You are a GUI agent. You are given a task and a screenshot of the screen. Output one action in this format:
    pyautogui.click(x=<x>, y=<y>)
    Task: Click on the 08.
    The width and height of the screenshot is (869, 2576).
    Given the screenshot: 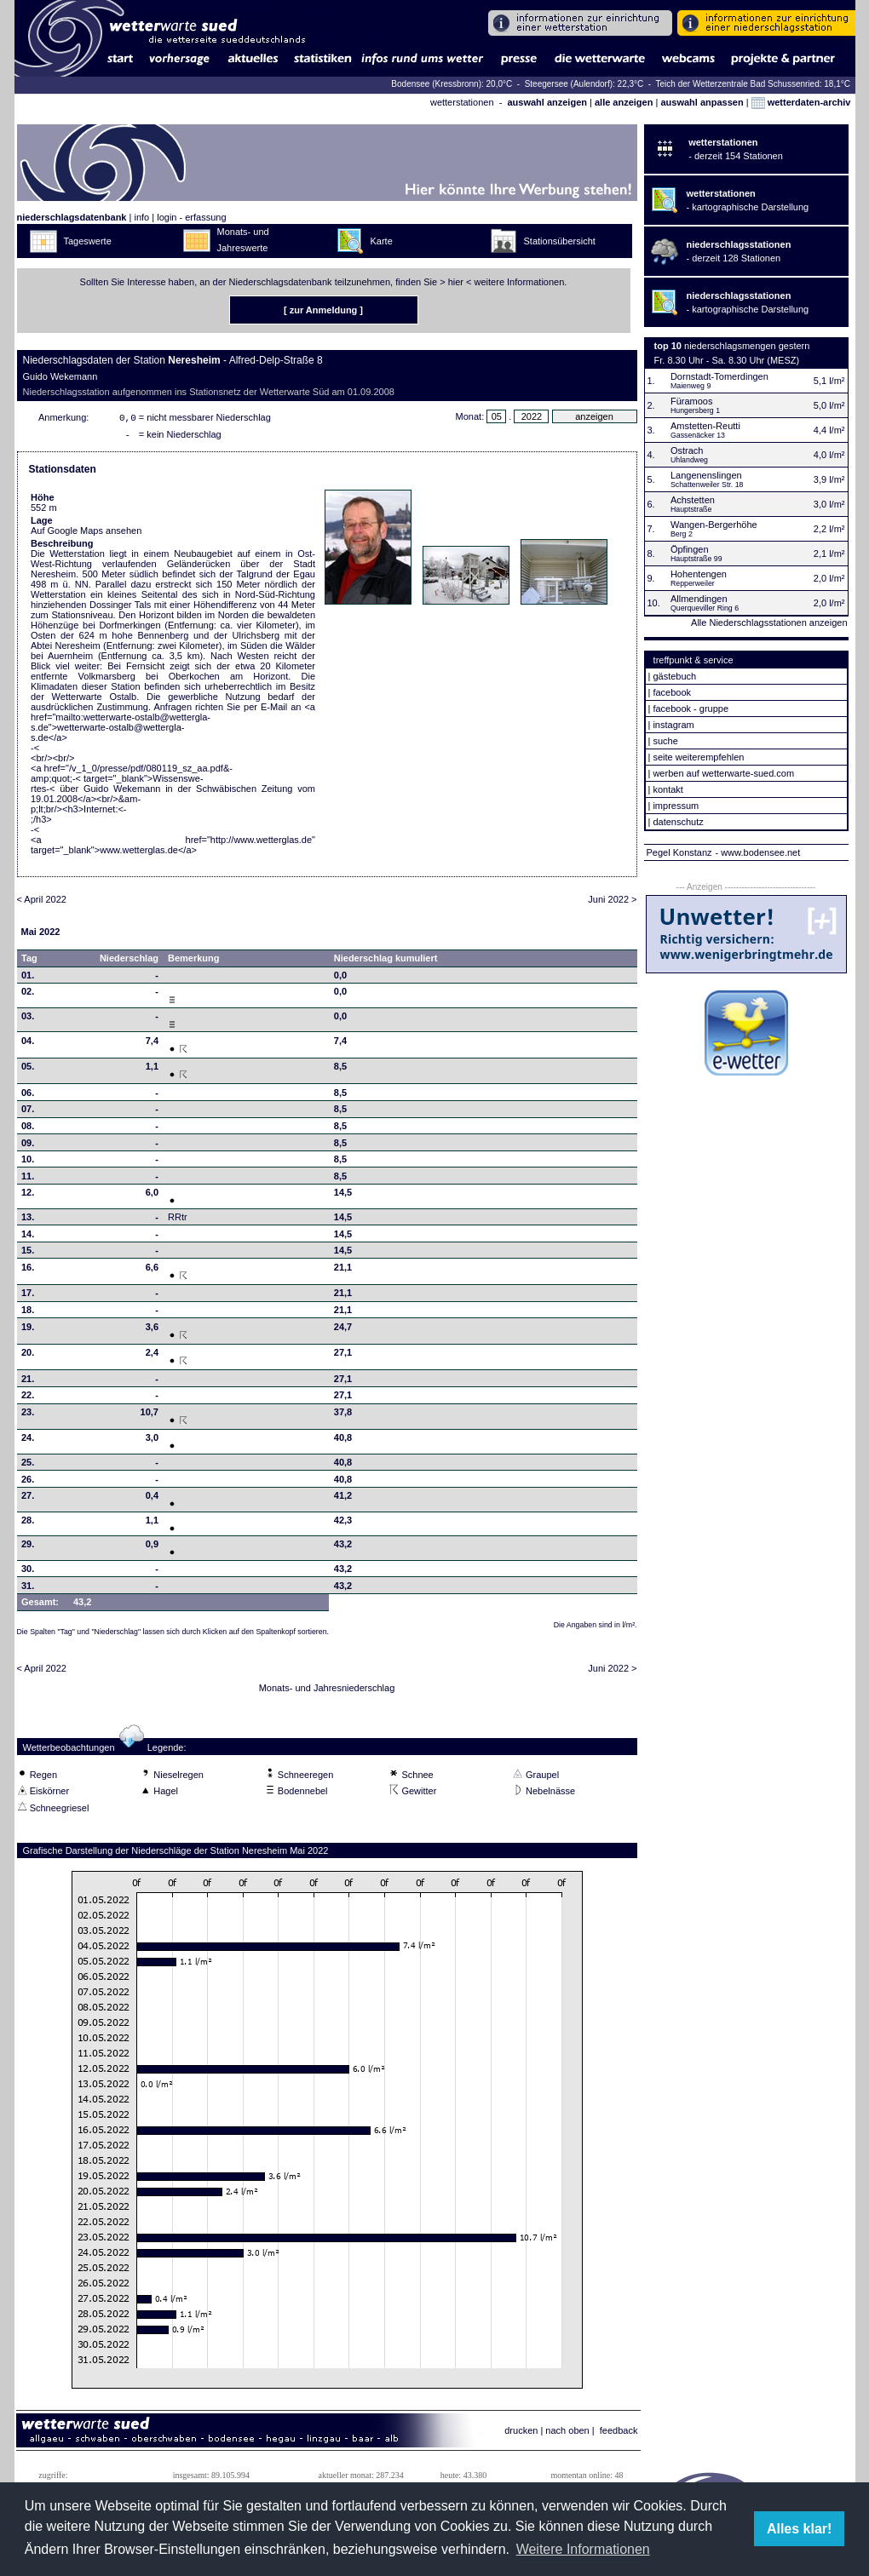 What is the action you would take?
    pyautogui.click(x=27, y=1129)
    